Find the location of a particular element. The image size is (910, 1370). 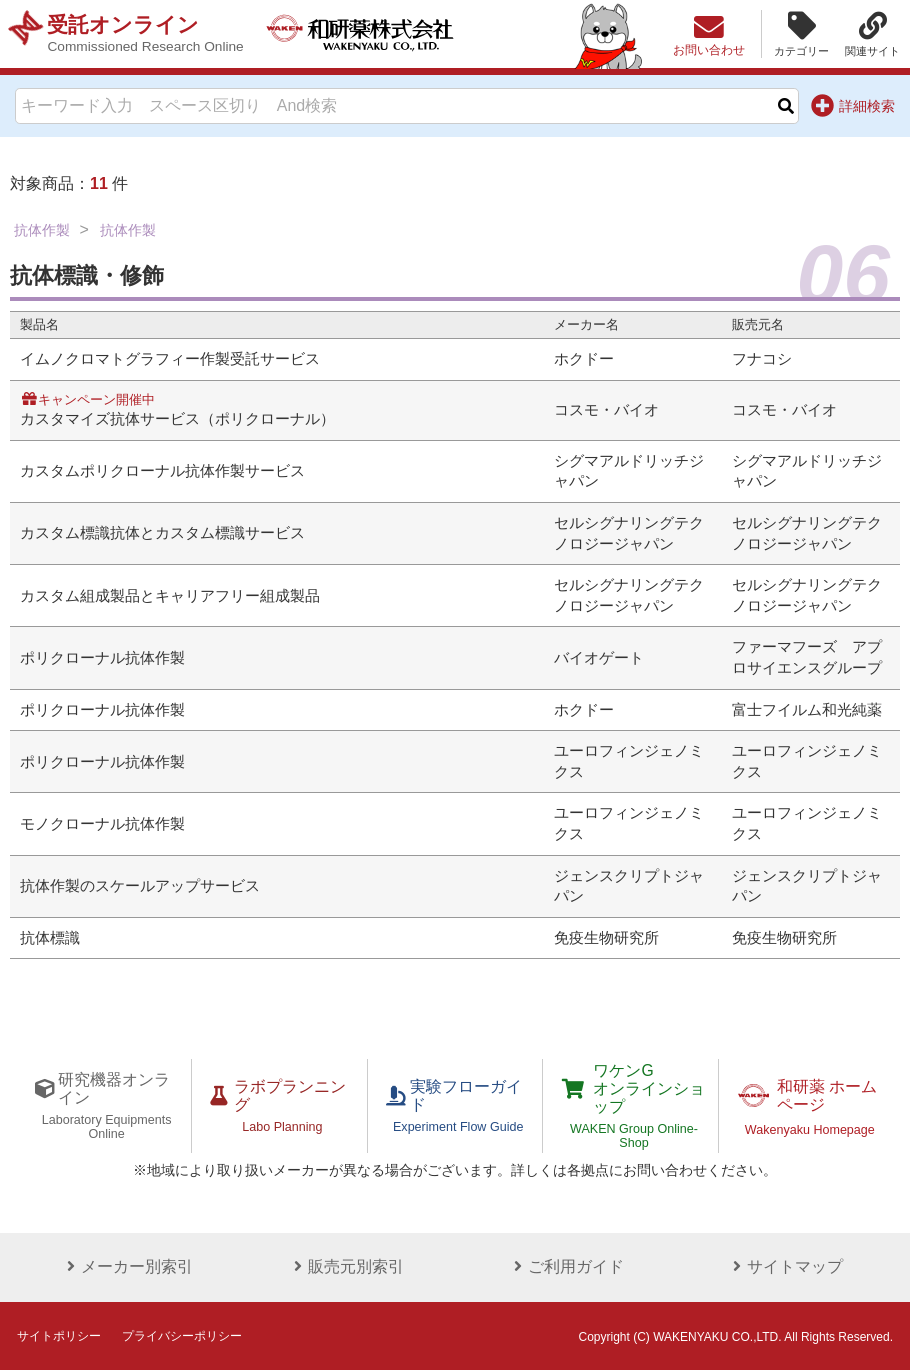

販売元別索引 is located at coordinates (345, 1264).